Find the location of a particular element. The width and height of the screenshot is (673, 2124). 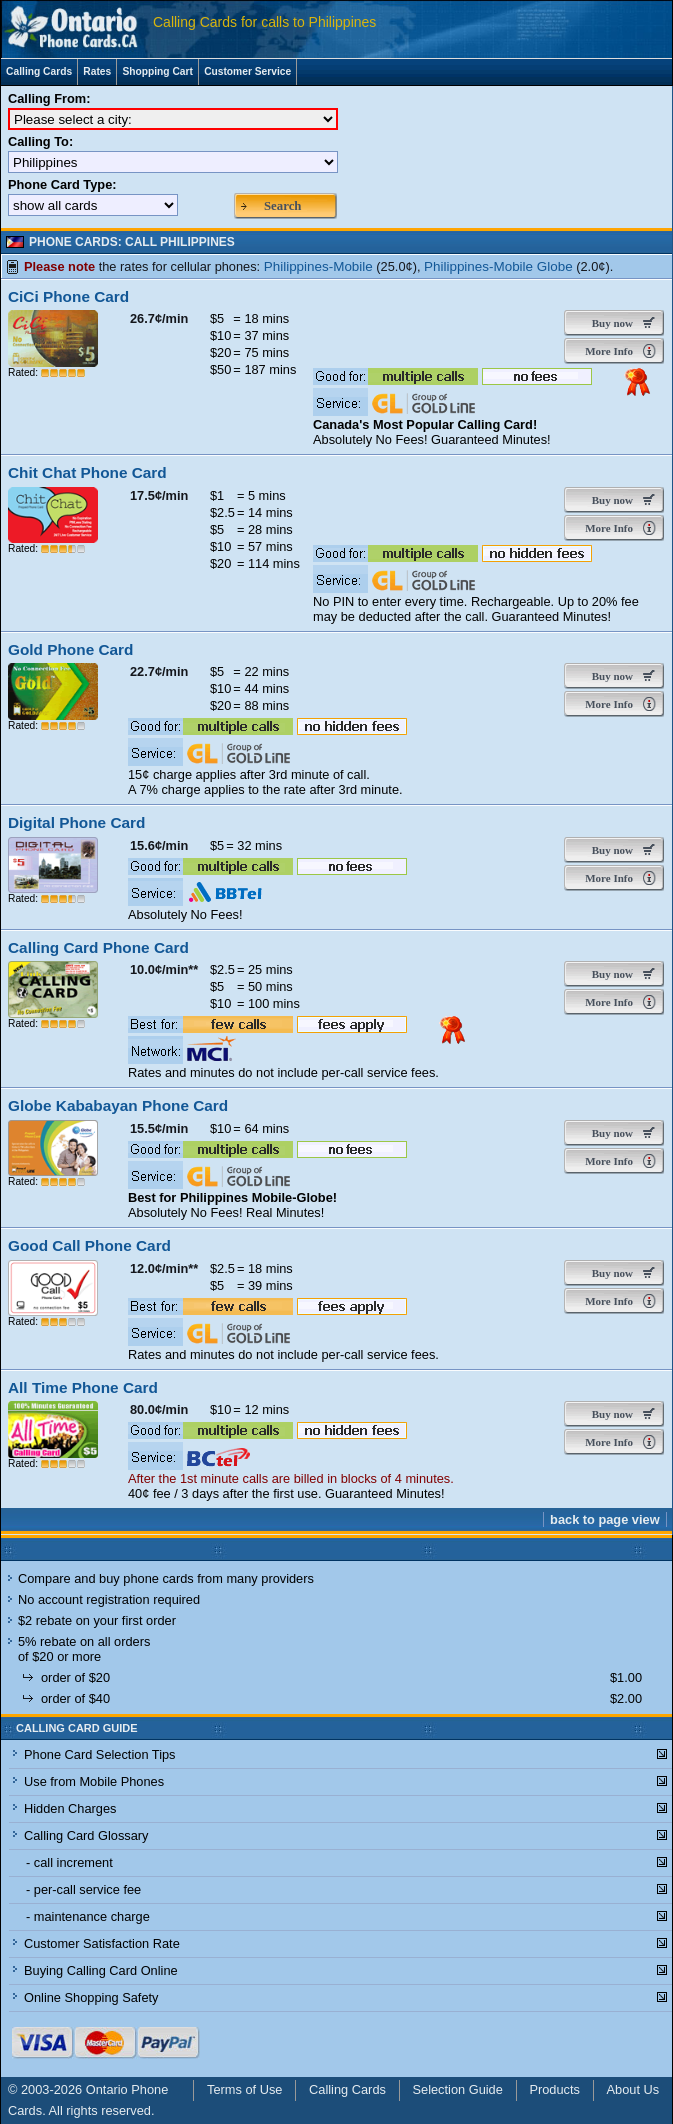

Phone Card Selection Tips is located at coordinates (100, 1754).